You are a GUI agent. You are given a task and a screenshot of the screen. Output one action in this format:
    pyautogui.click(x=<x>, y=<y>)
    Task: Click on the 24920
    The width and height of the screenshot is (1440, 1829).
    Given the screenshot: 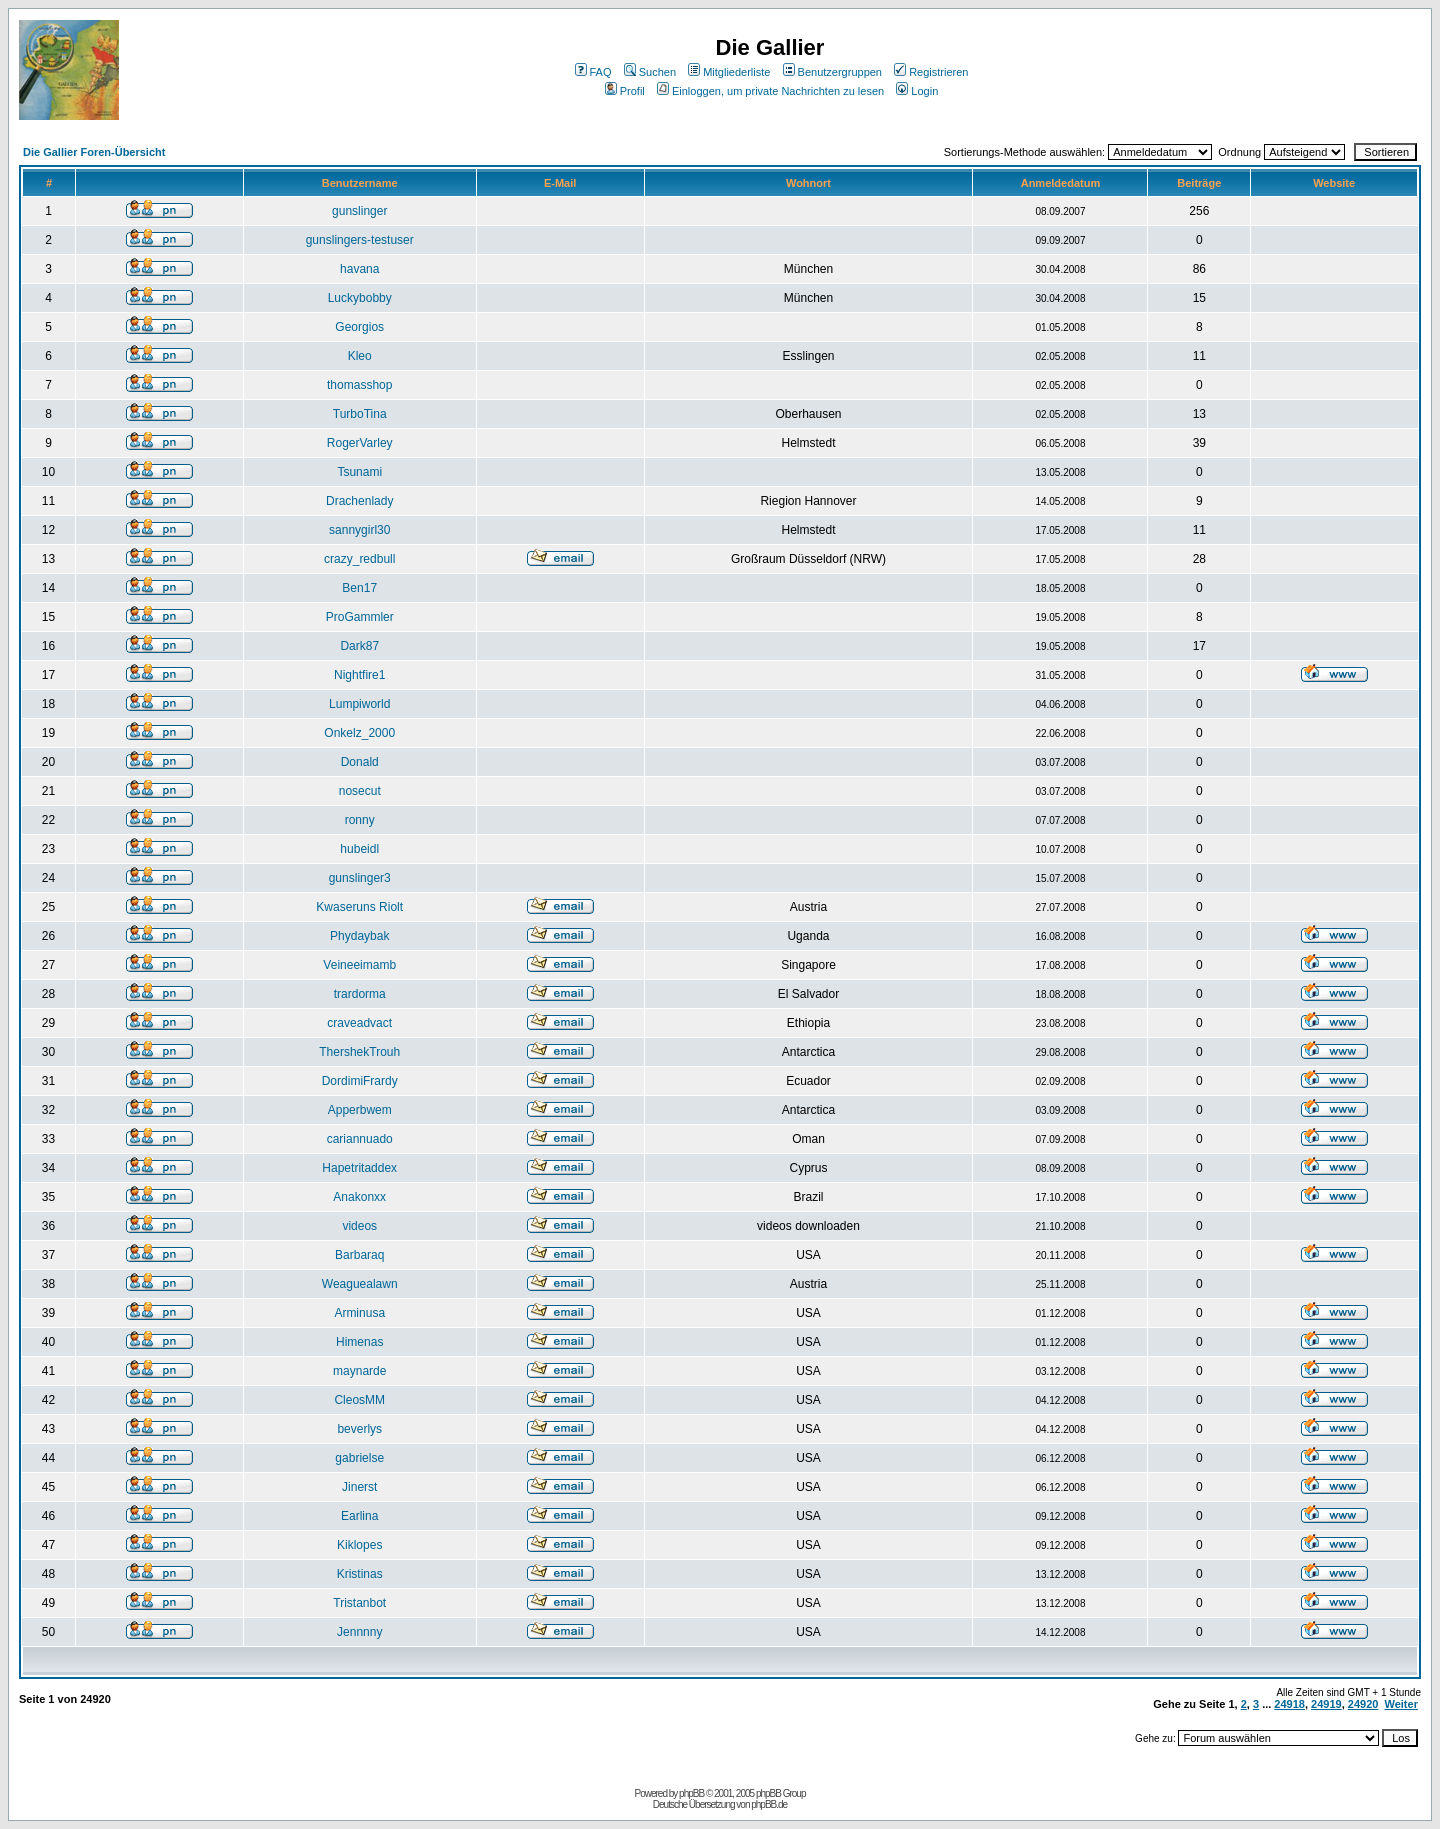 What is the action you would take?
    pyautogui.click(x=1363, y=1704)
    